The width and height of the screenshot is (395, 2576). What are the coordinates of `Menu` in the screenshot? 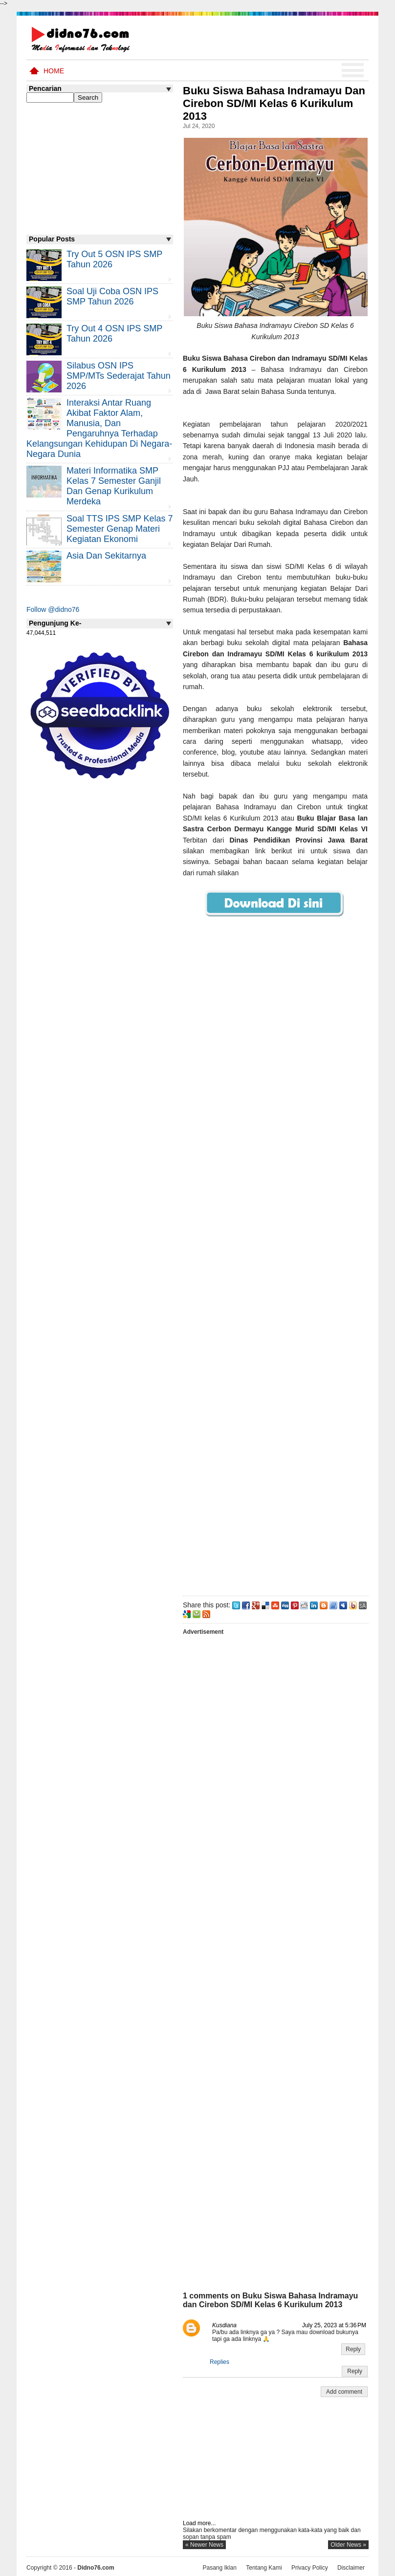 It's located at (353, 70).